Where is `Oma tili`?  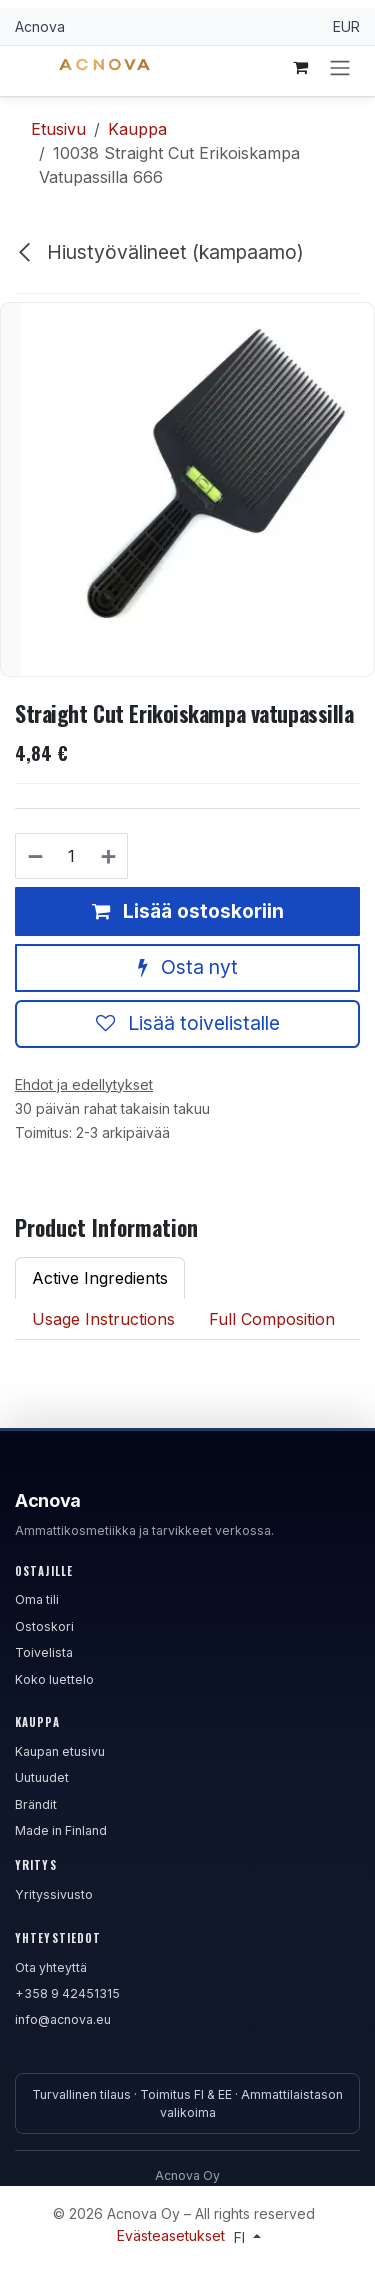
Oma tili is located at coordinates (37, 1599).